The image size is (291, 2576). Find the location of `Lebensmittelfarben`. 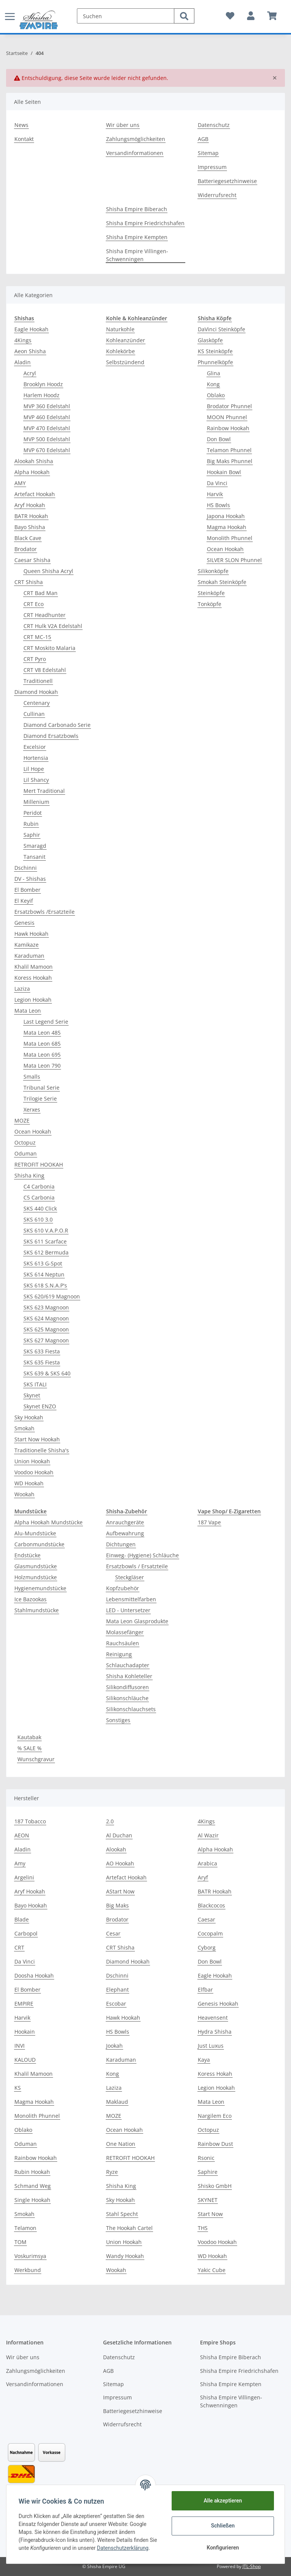

Lebensmittelfarben is located at coordinates (131, 1599).